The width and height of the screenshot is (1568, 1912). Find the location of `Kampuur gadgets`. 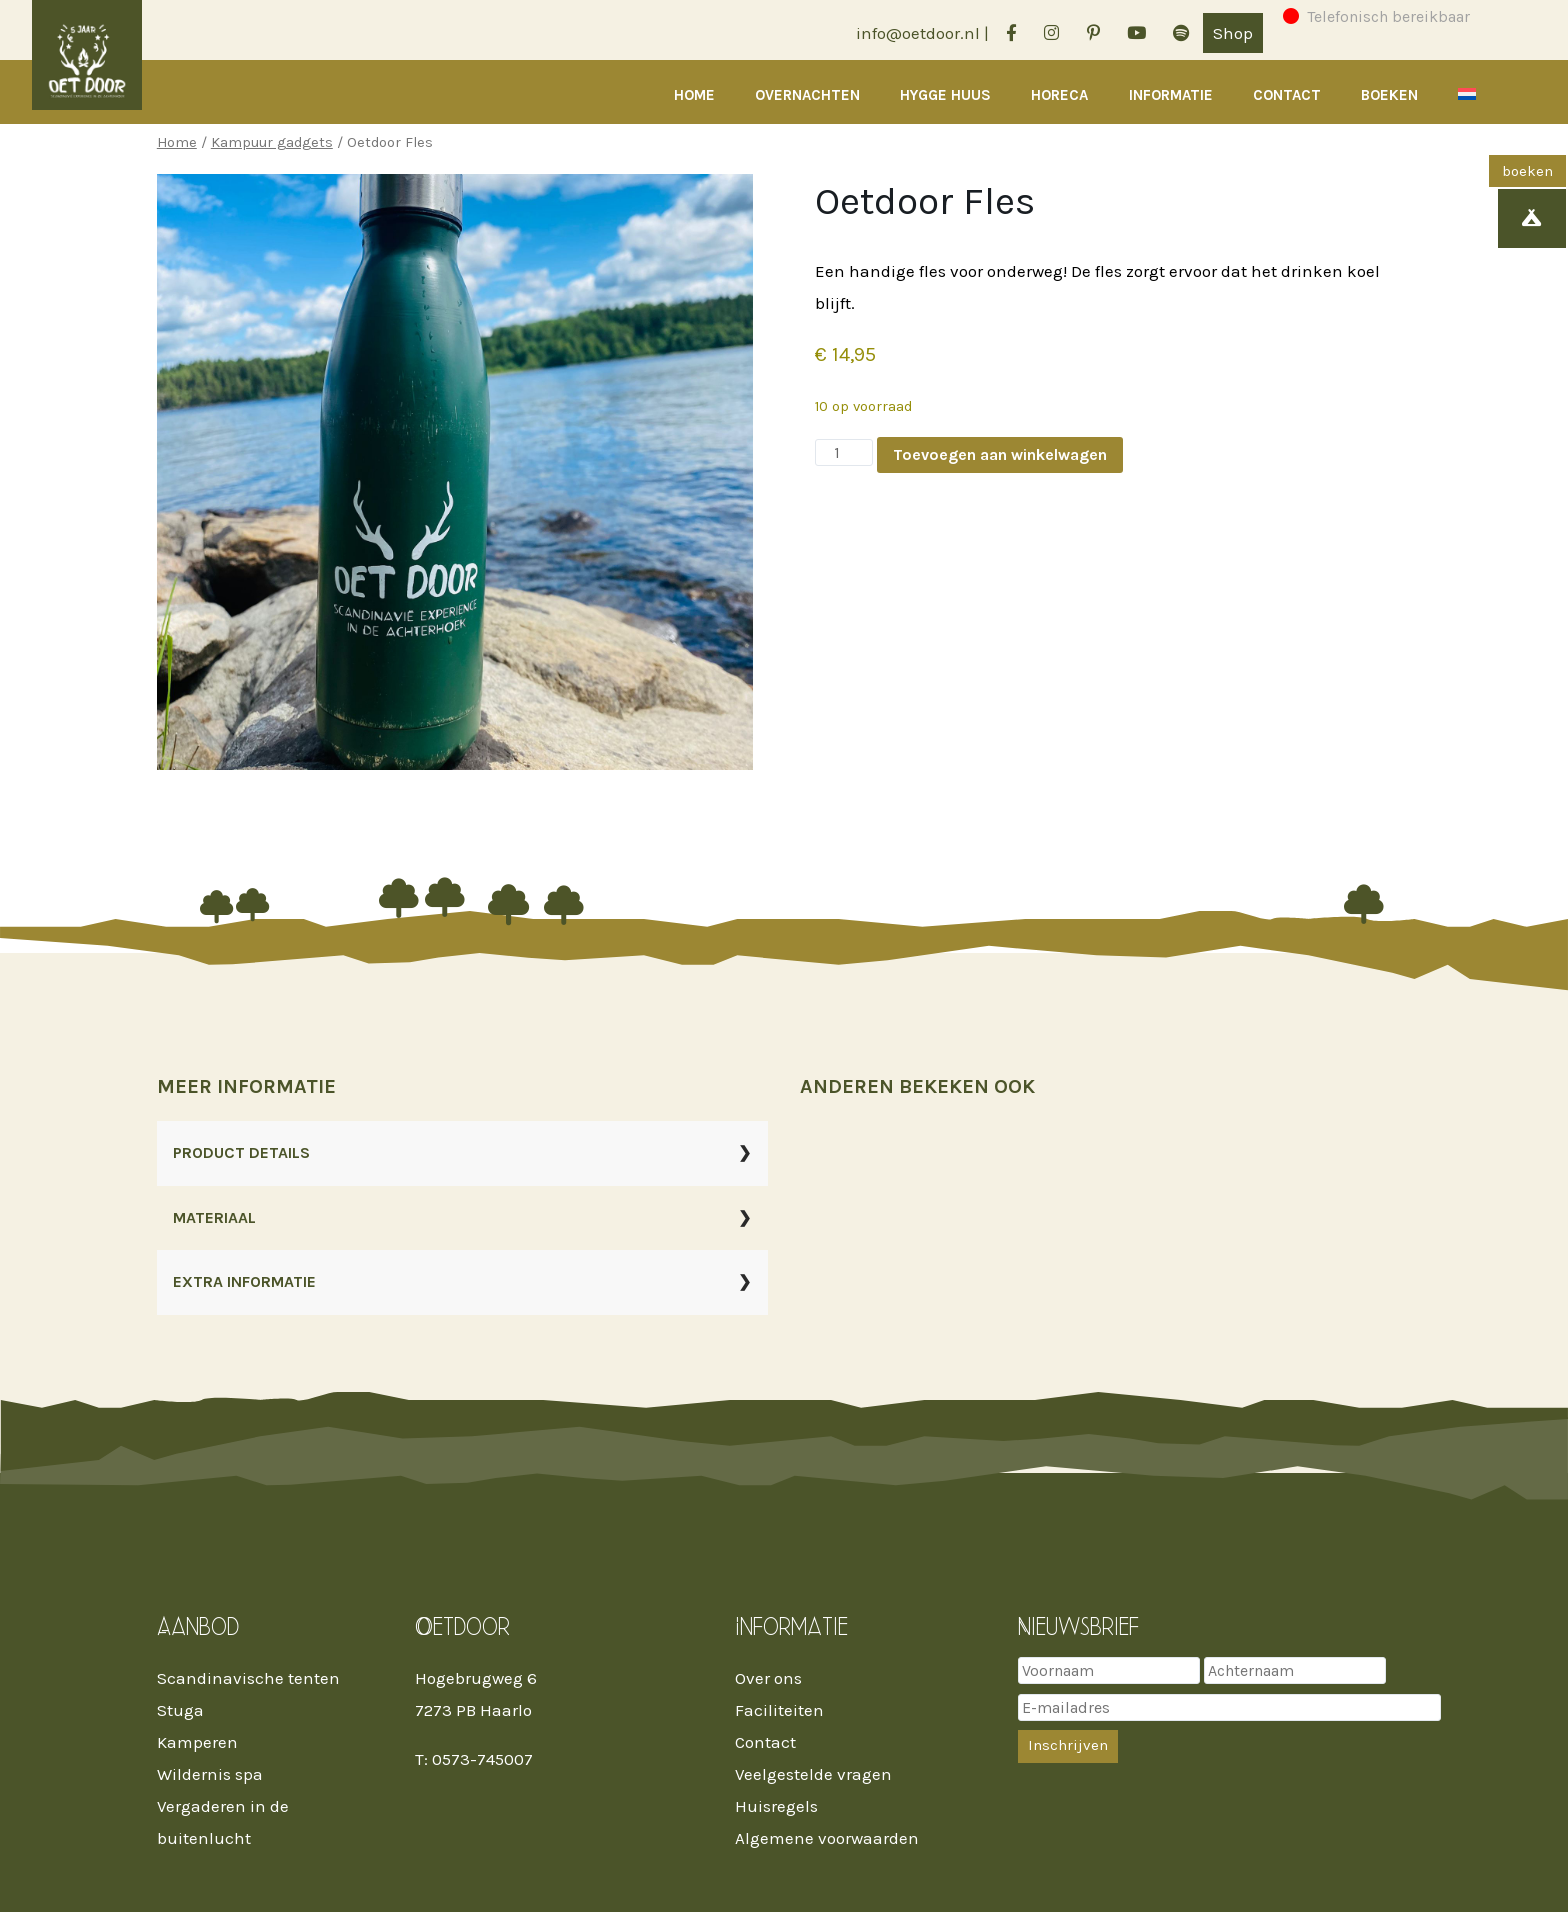

Kampuur gadgets is located at coordinates (272, 142).